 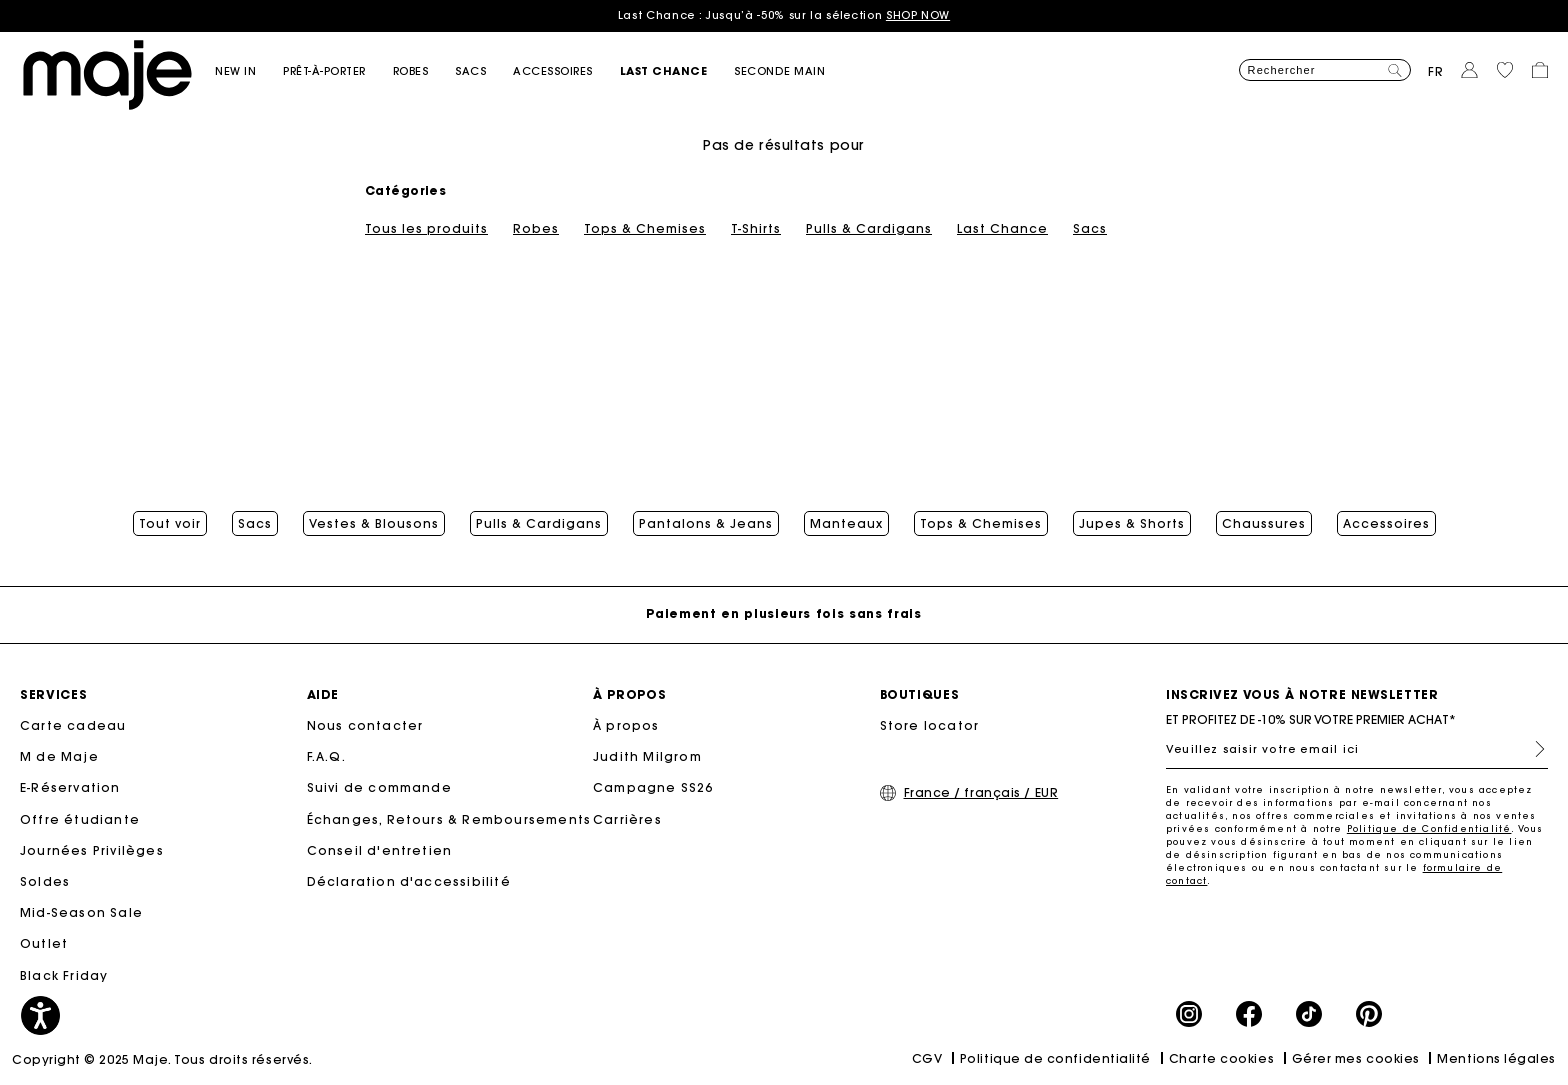 What do you see at coordinates (1496, 1058) in the screenshot?
I see `Mentions légales` at bounding box center [1496, 1058].